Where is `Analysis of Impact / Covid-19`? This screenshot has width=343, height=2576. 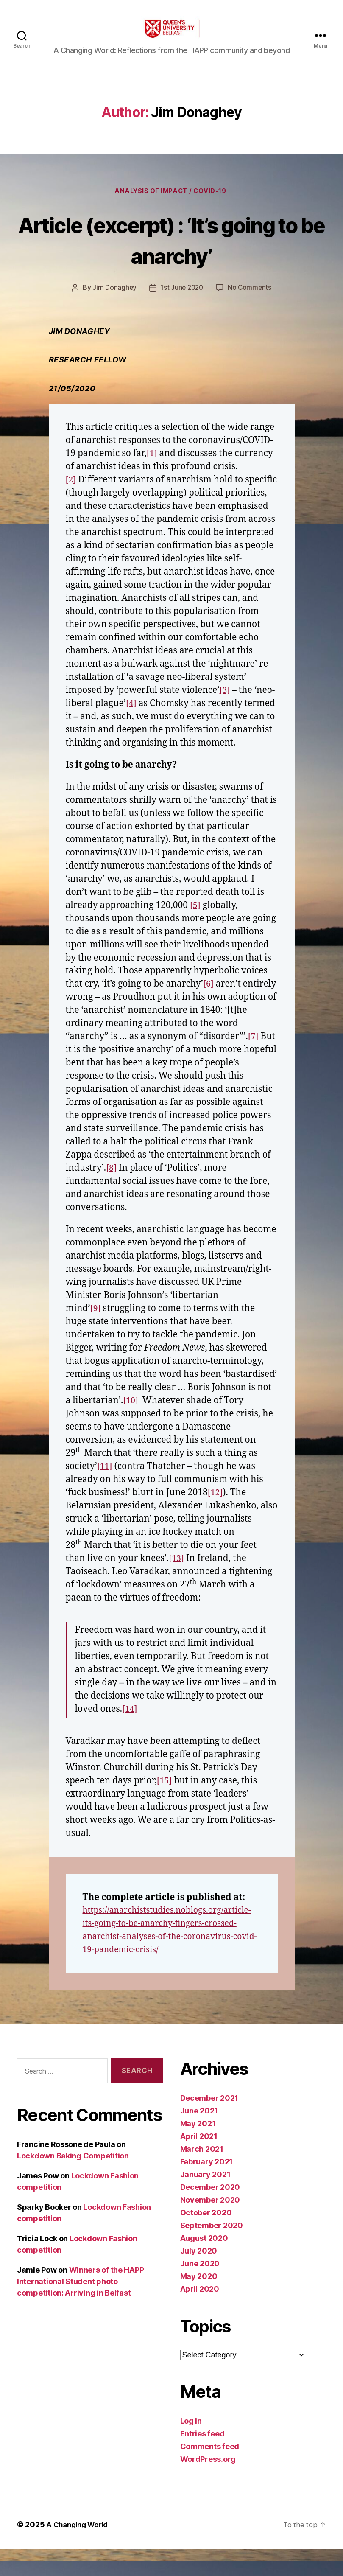 Analysis of Impact / Covid-19 is located at coordinates (172, 204).